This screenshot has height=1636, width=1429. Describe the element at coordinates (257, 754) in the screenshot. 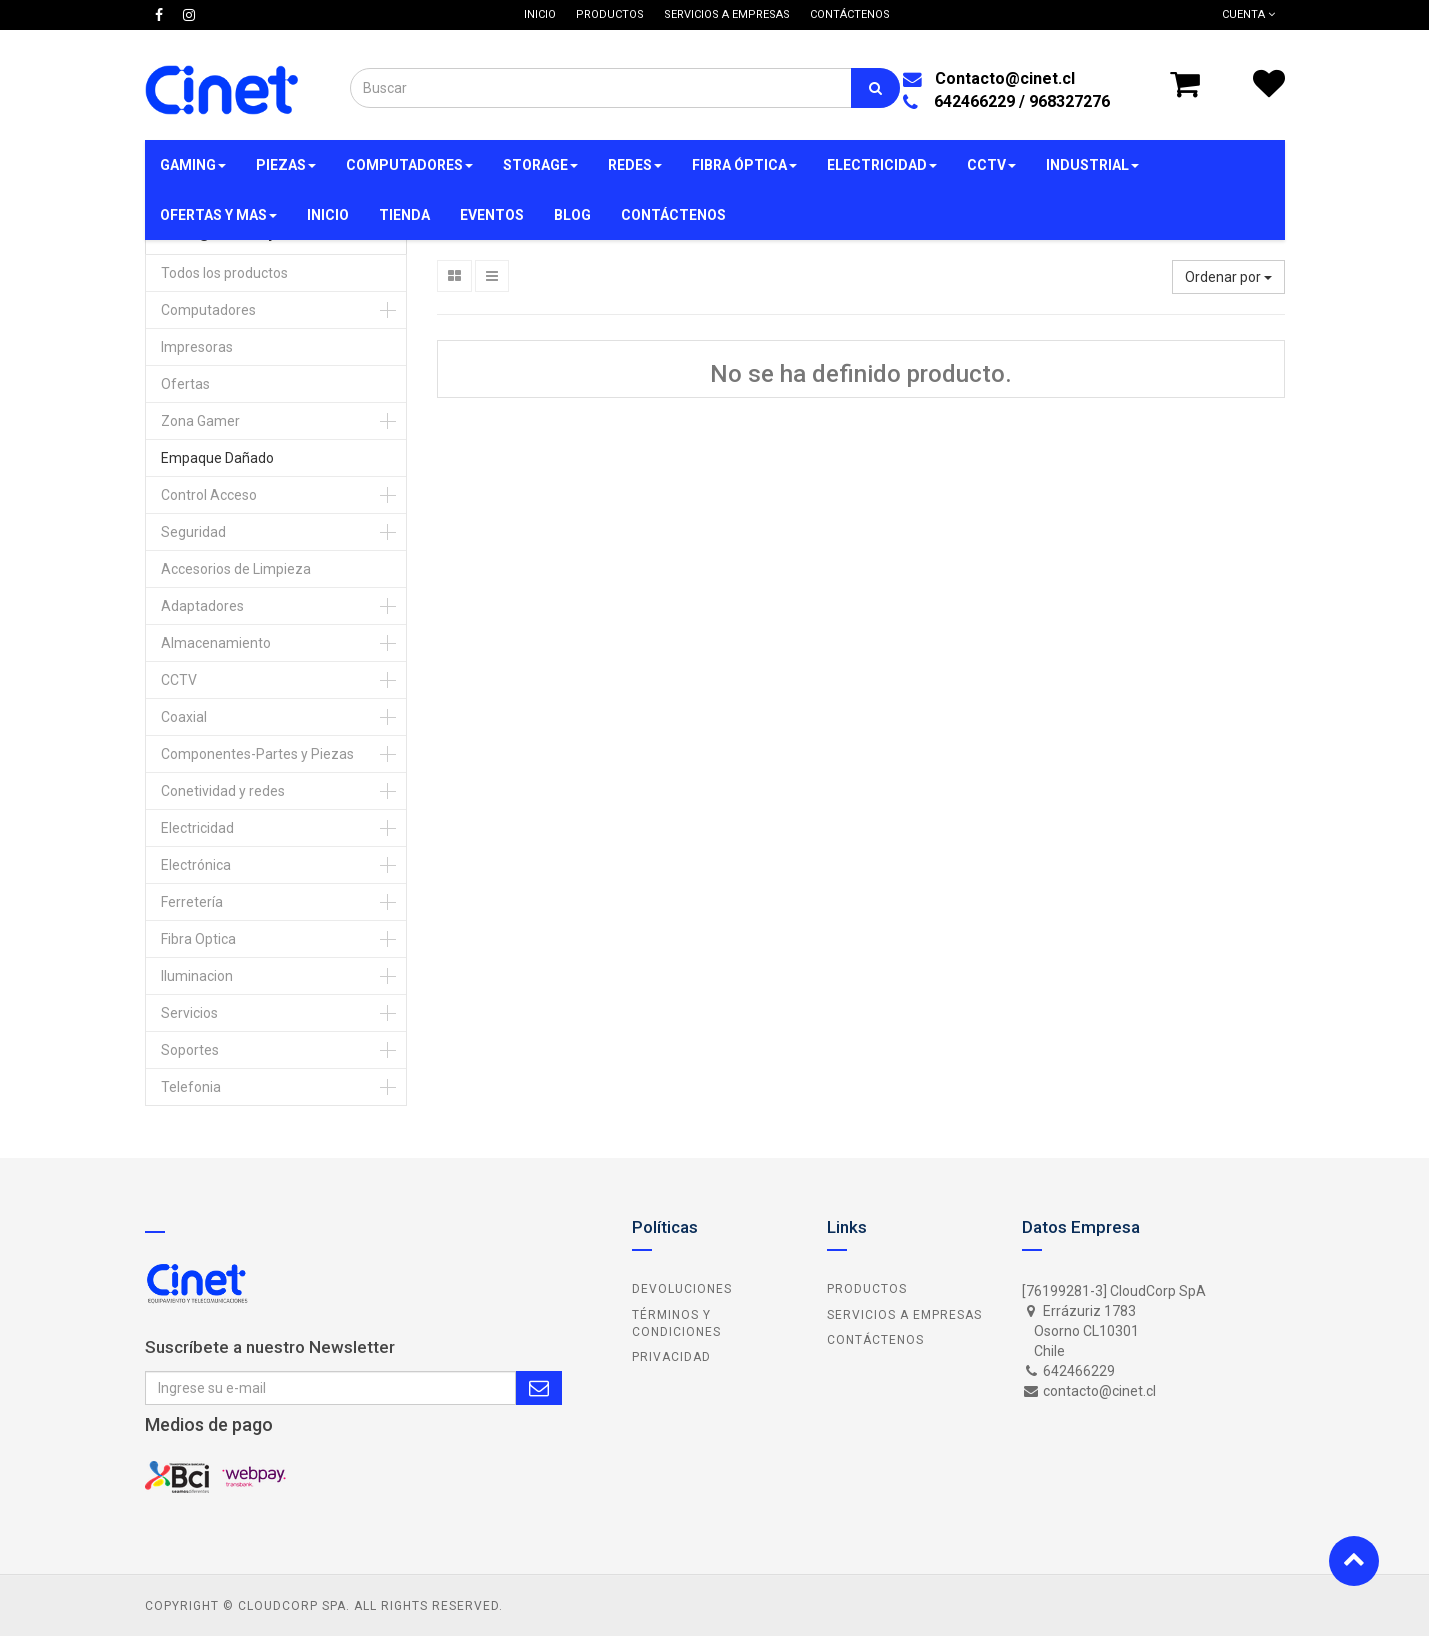

I see `Componentes-Partes y Piezas` at that location.